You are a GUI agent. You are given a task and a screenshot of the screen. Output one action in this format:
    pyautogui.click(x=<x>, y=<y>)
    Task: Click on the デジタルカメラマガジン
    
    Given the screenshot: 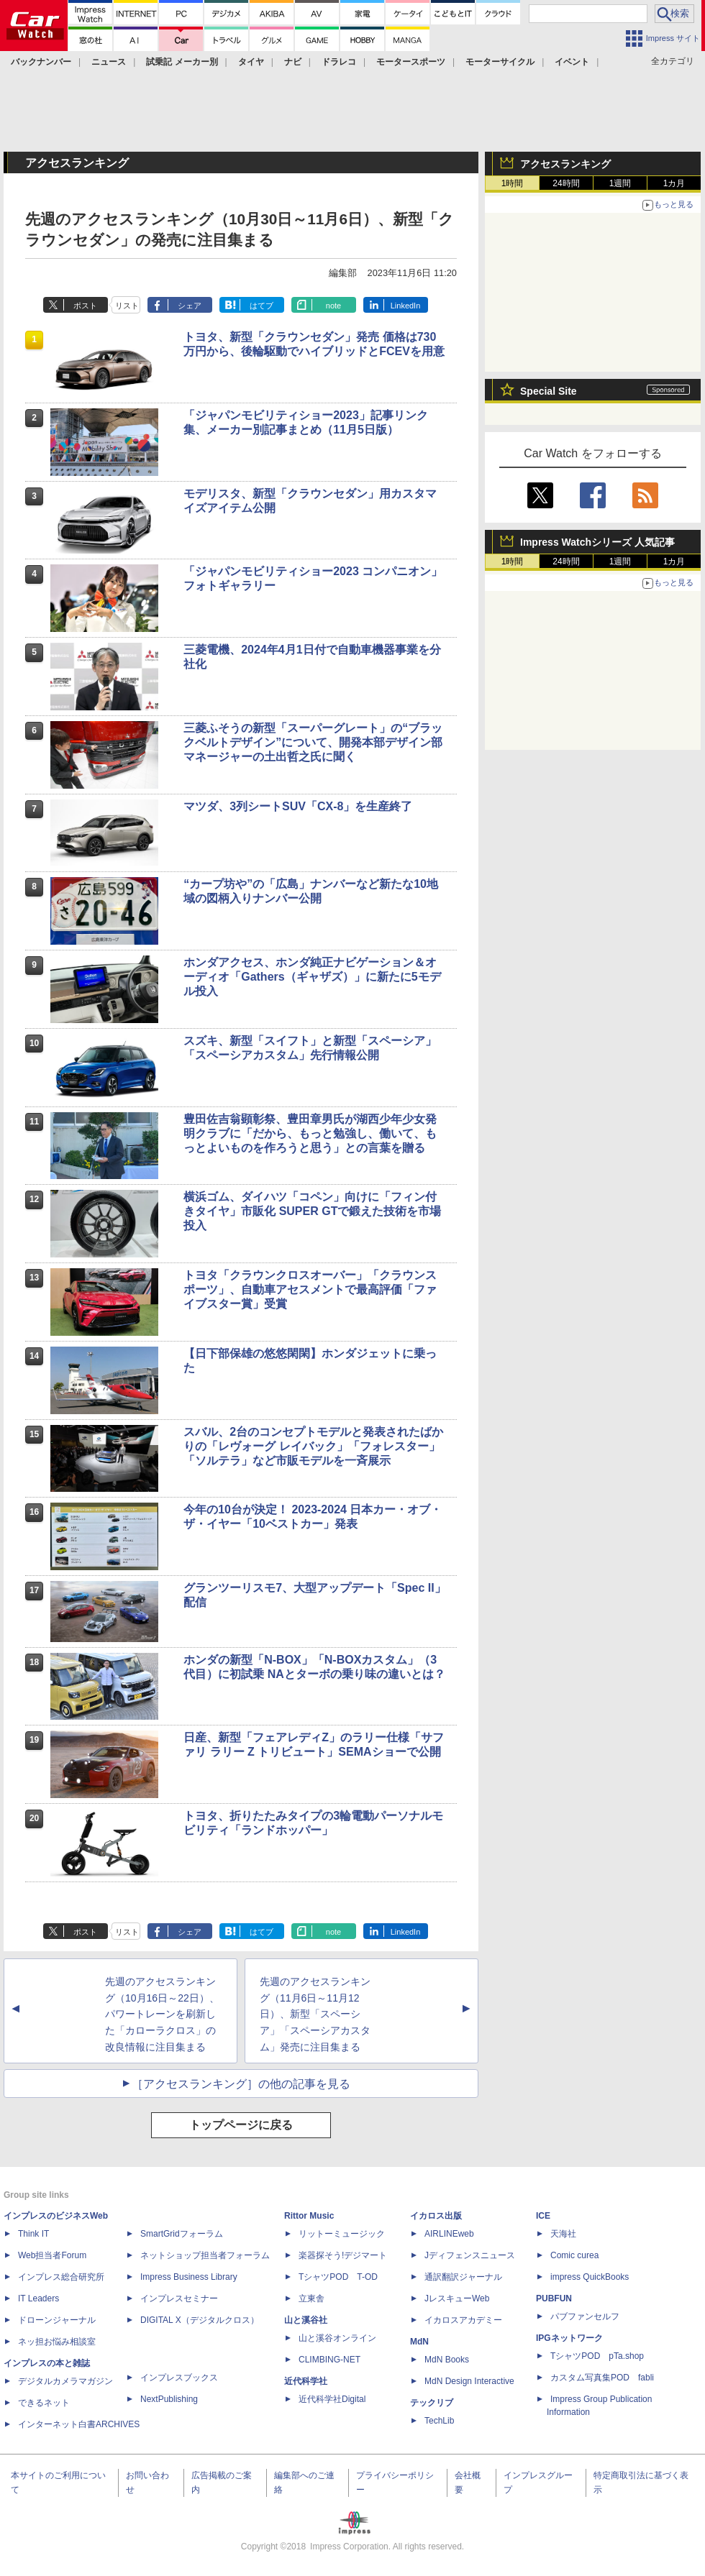 What is the action you would take?
    pyautogui.click(x=65, y=2381)
    